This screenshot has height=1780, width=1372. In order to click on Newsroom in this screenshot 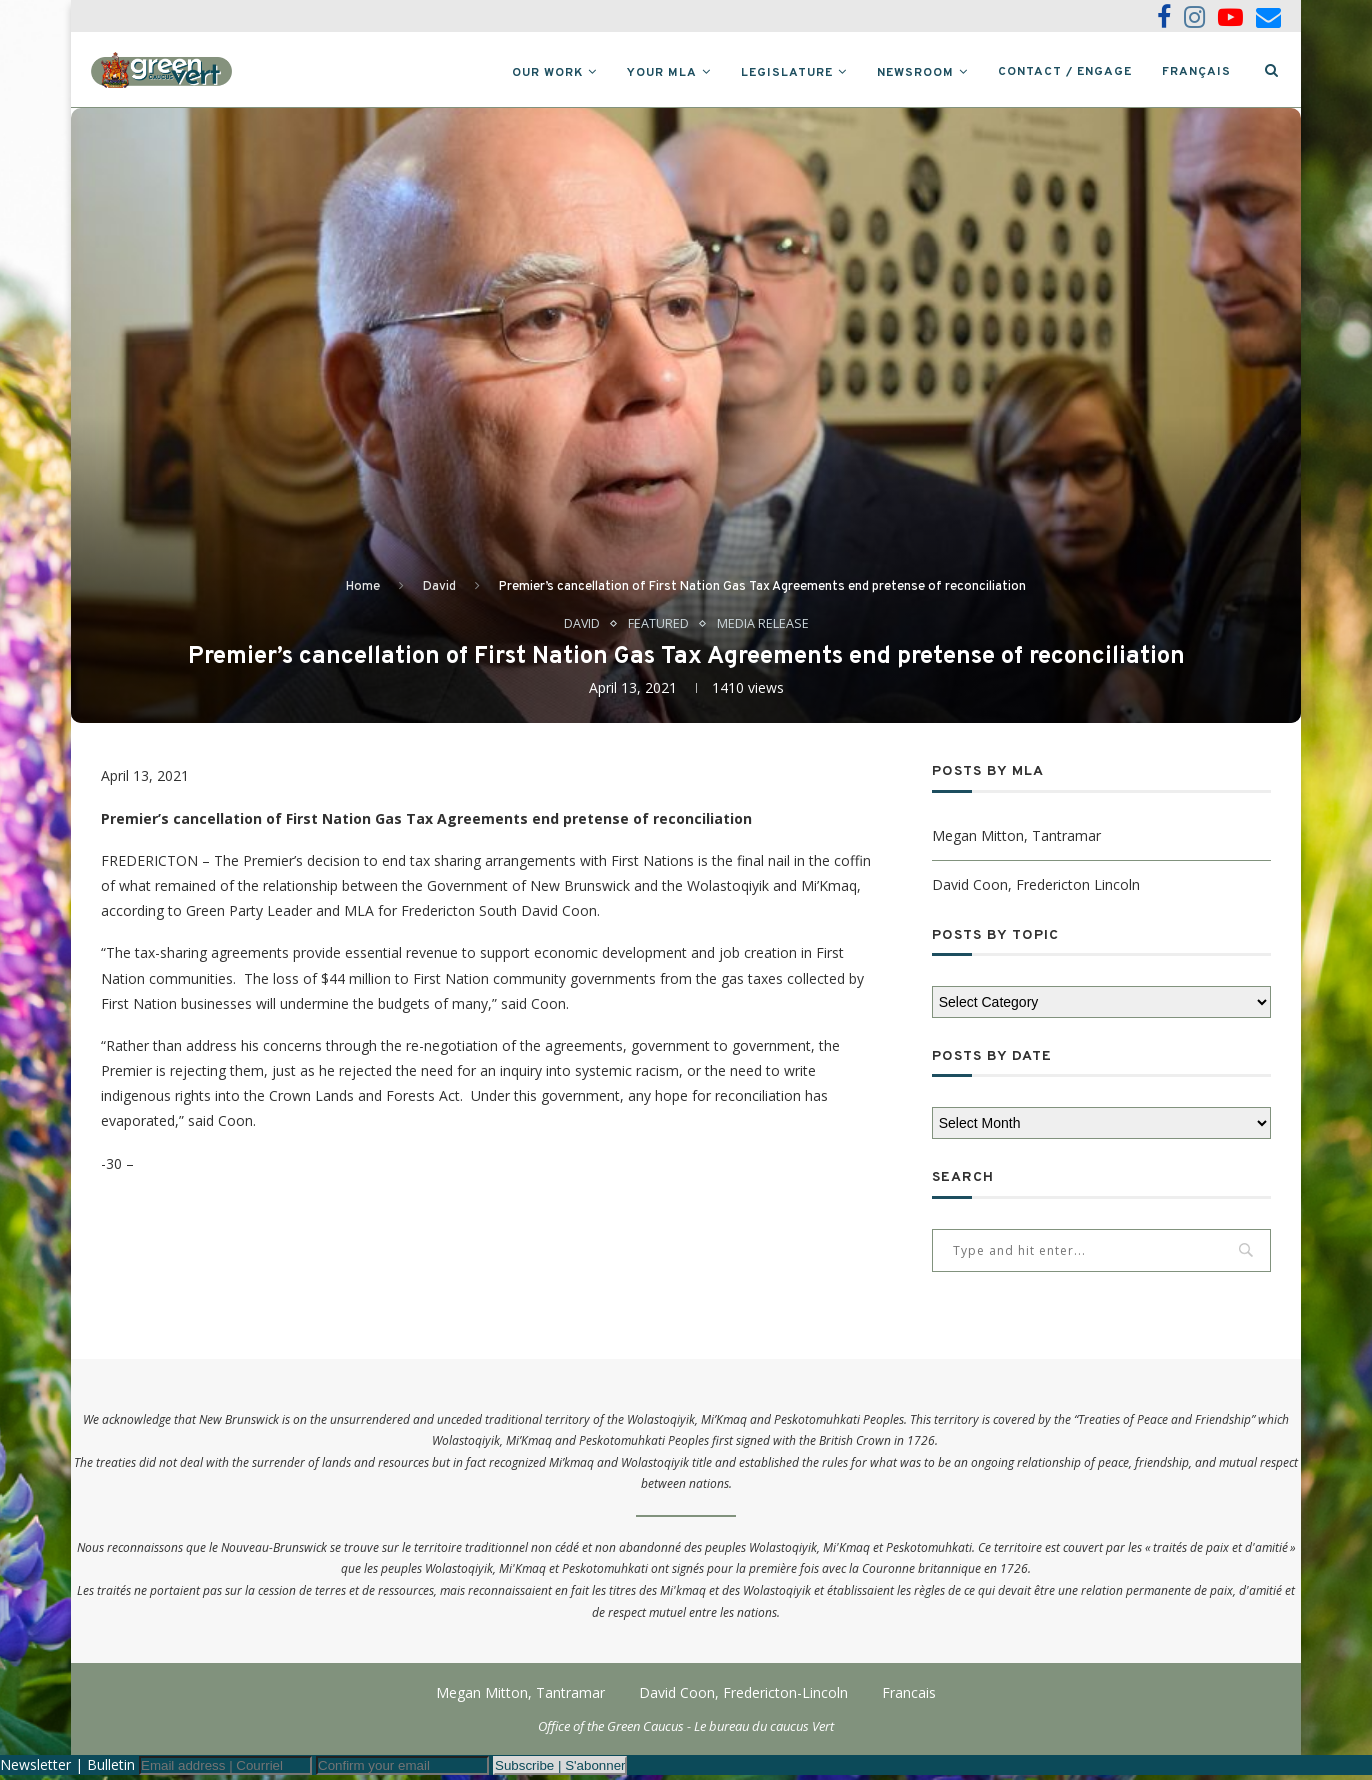, I will do `click(915, 73)`.